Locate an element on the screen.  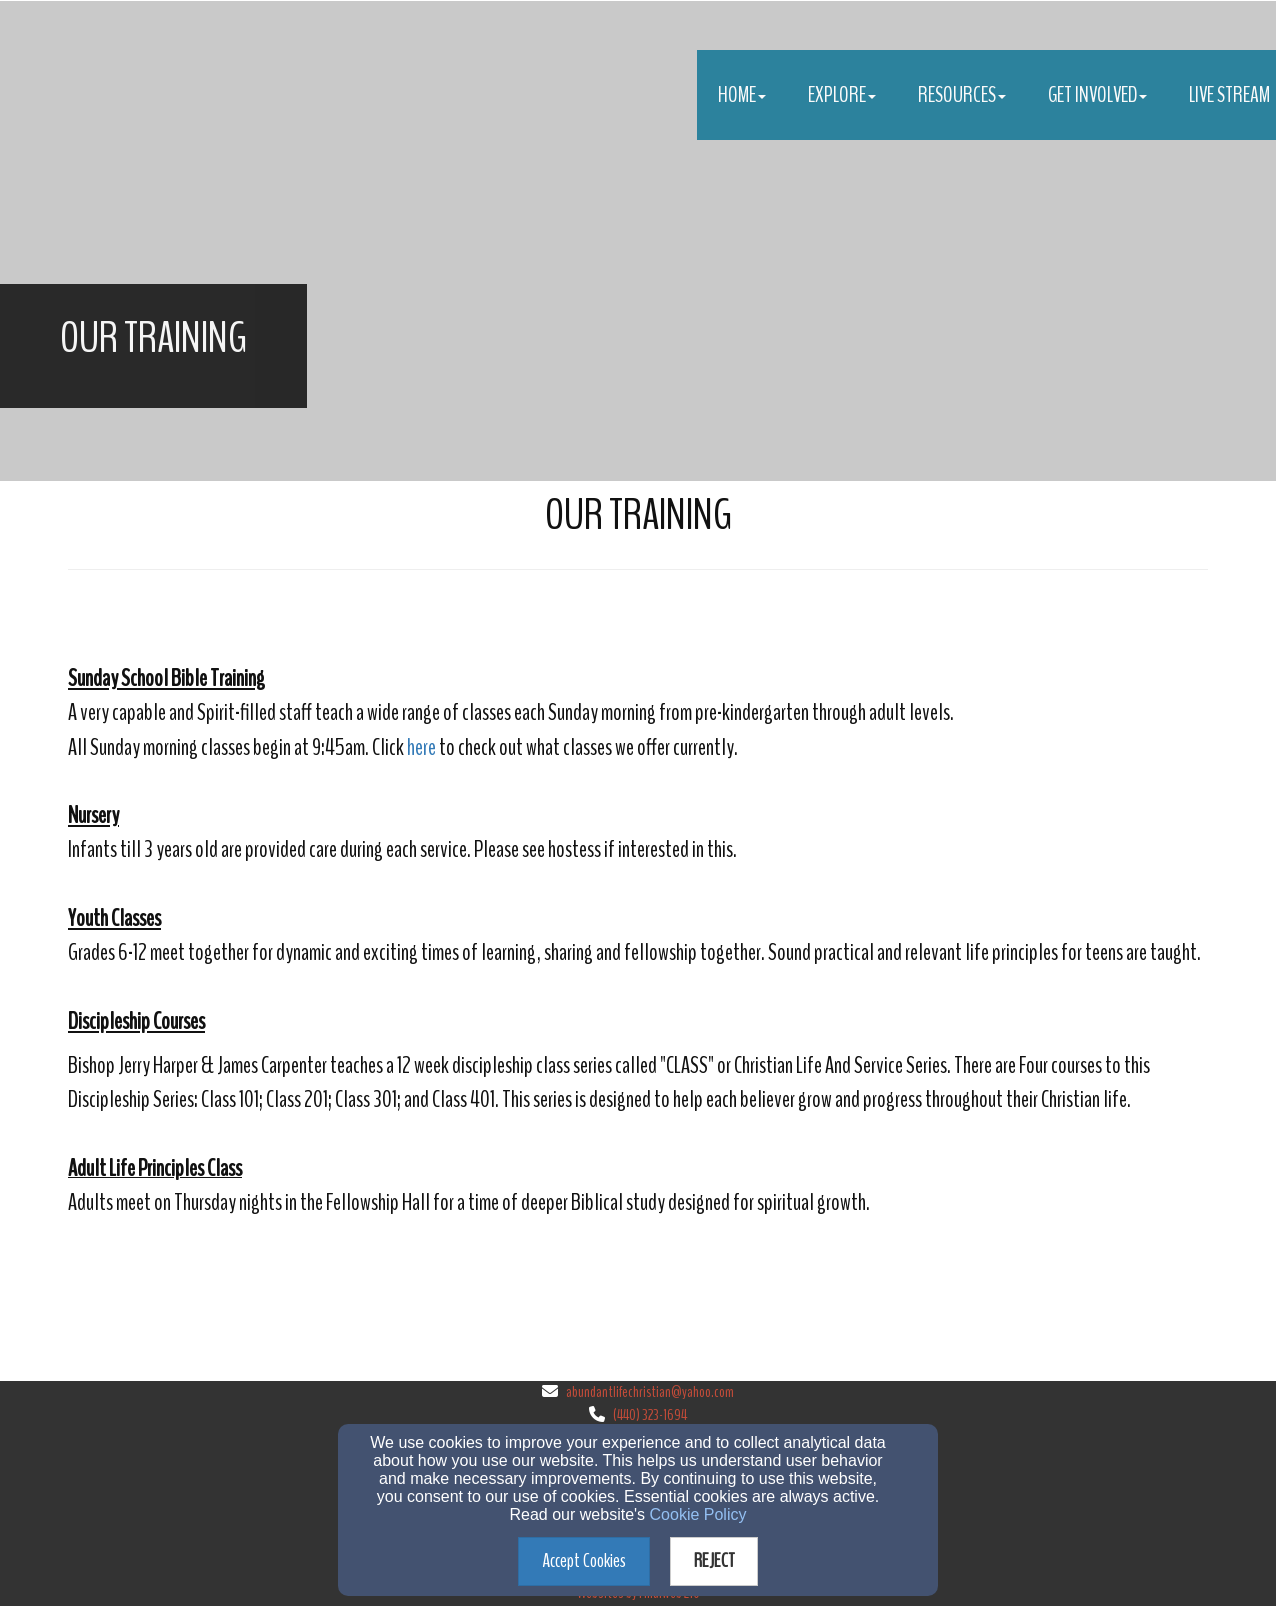
Get Involved [button] is located at coordinates (1097, 95).